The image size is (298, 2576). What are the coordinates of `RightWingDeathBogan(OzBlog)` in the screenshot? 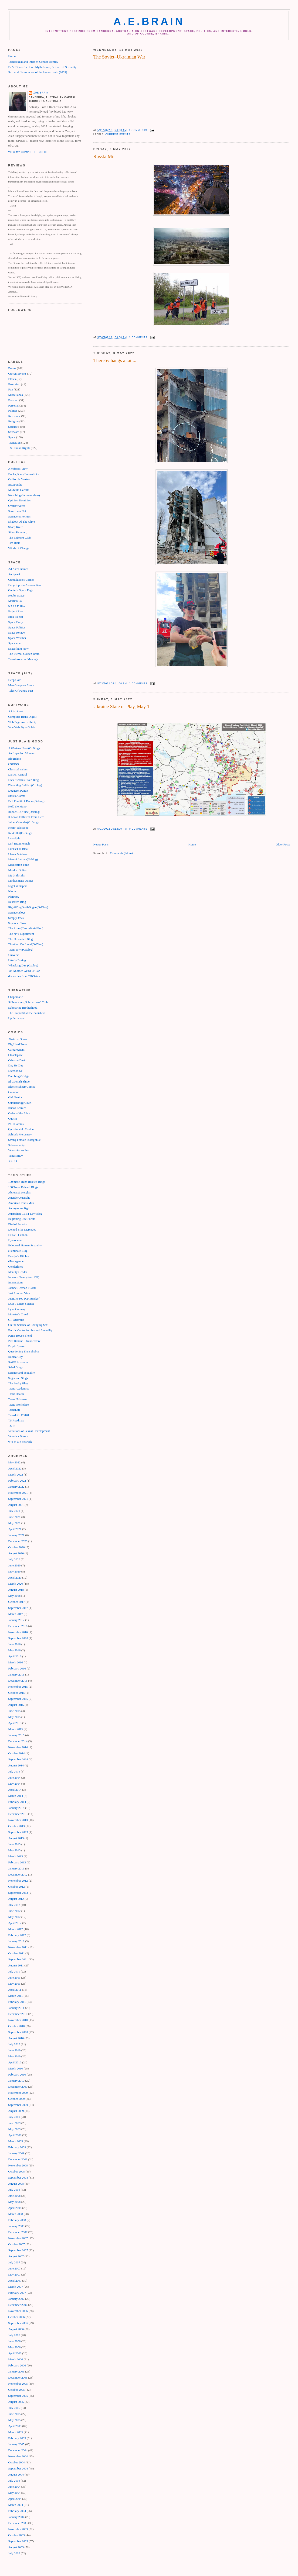 It's located at (28, 907).